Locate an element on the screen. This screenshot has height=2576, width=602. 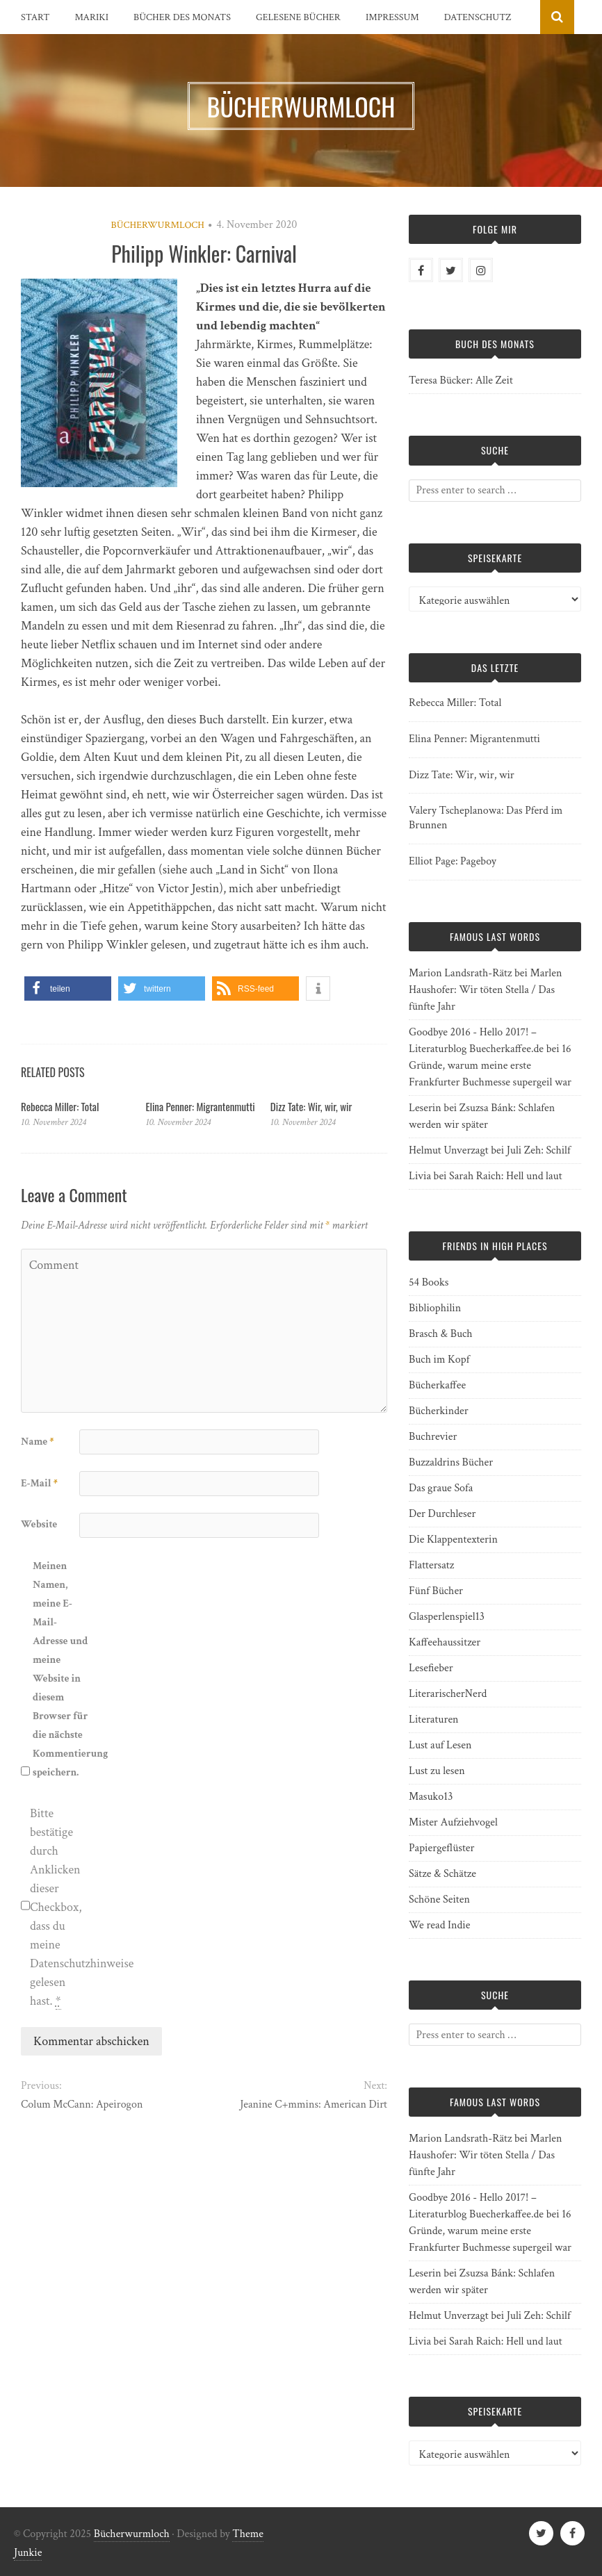
Kaffeehaussitzer is located at coordinates (444, 1642).